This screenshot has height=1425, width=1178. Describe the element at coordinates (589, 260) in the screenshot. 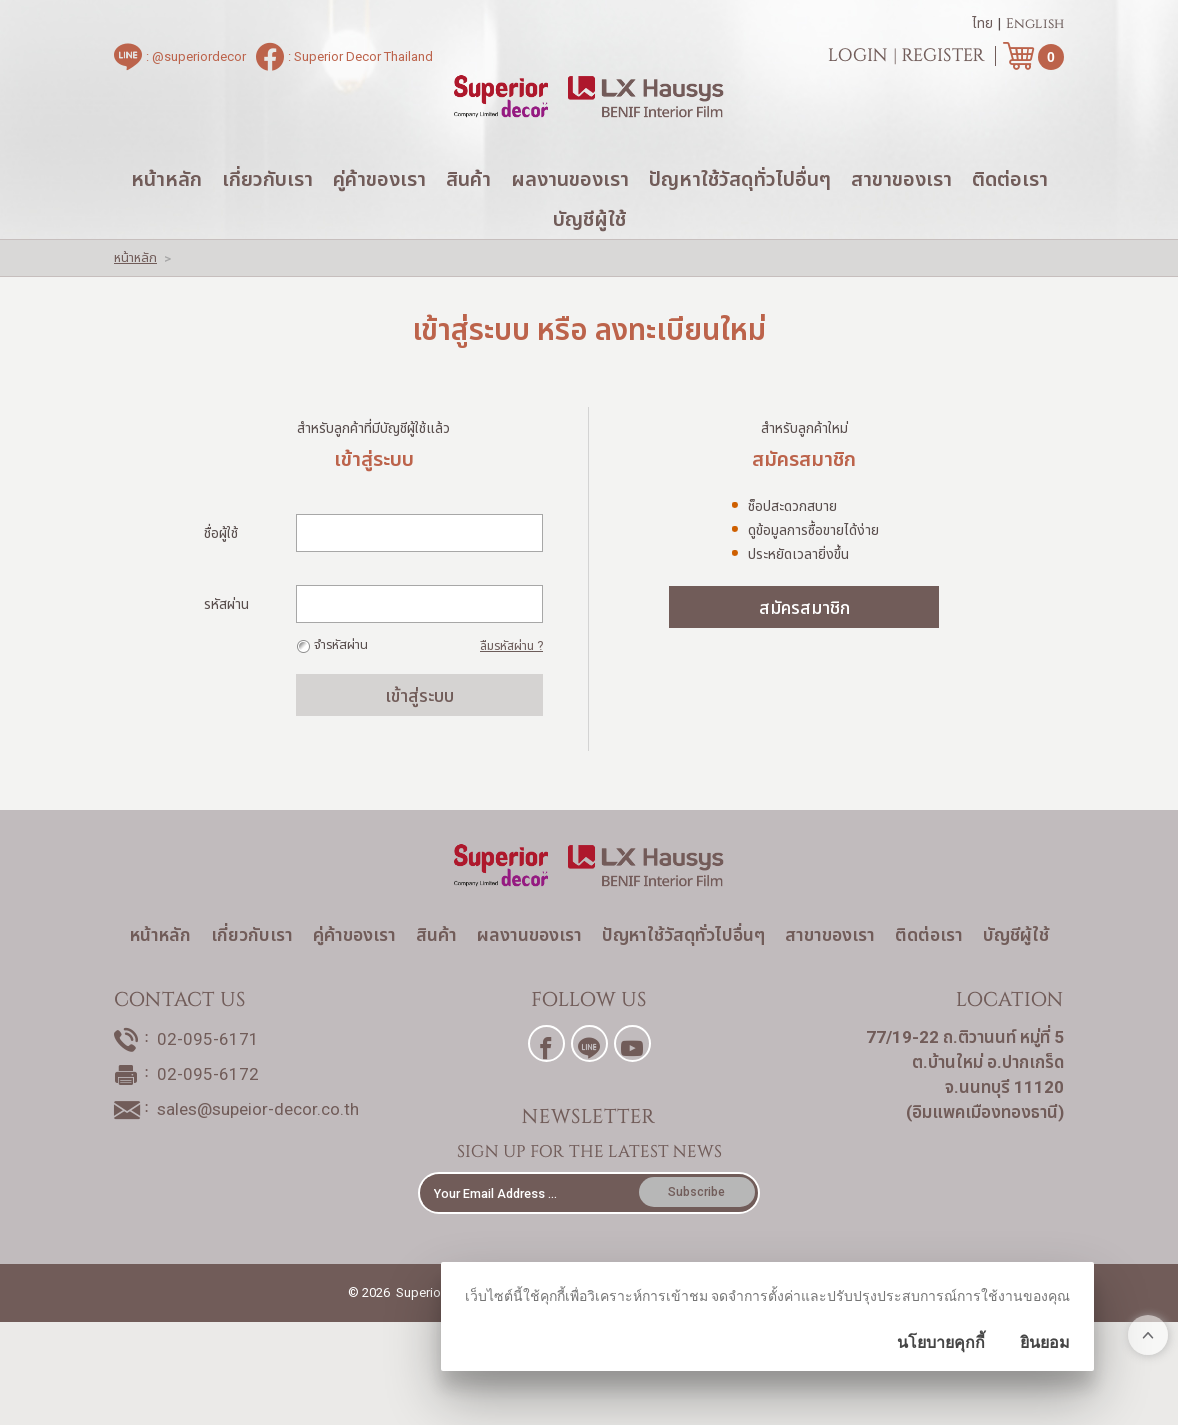

I see `บัญชีผู้ใช้` at that location.